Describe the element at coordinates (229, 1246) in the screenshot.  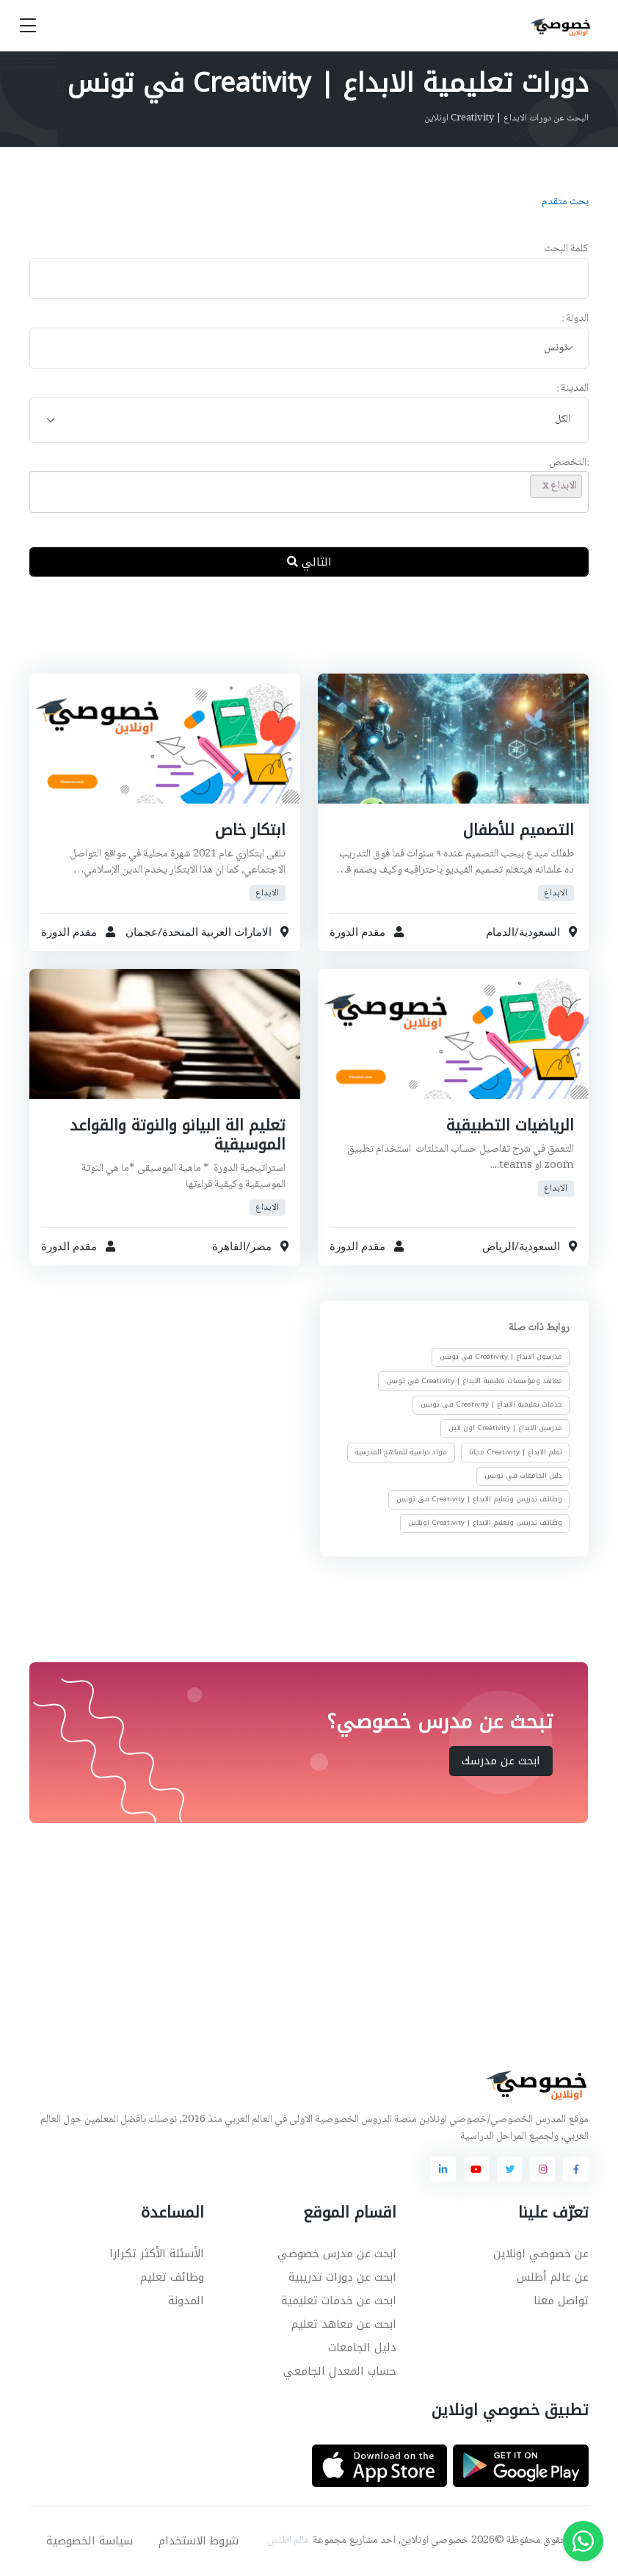
I see `القاهرة` at that location.